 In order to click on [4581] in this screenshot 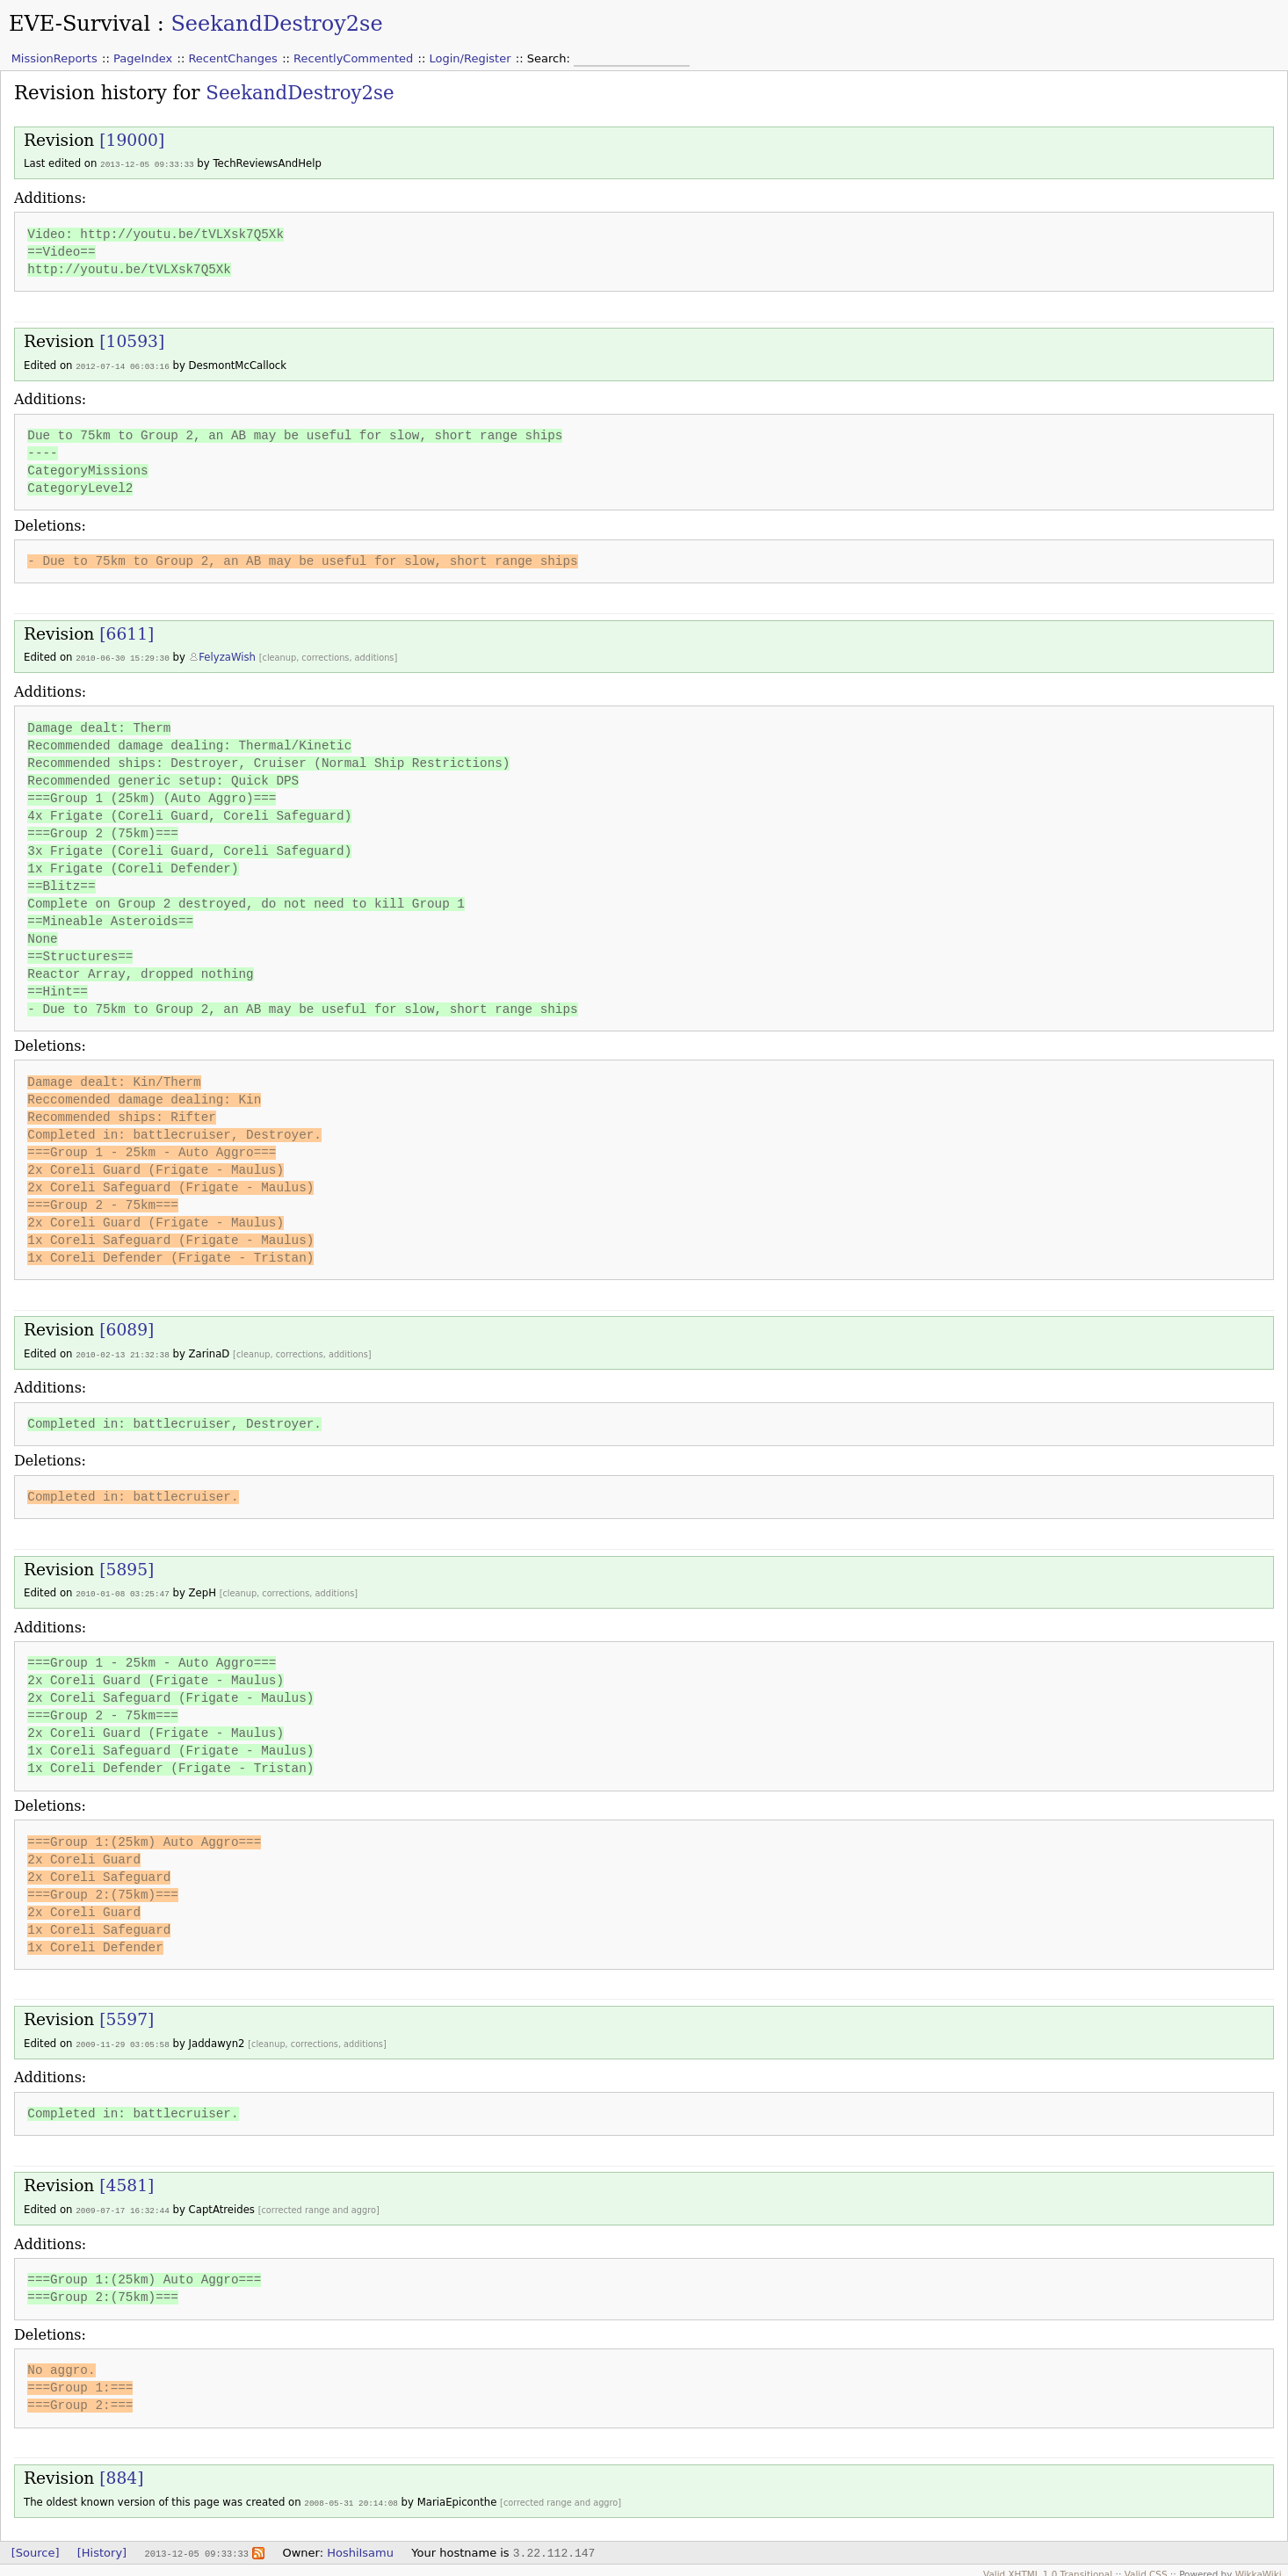, I will do `click(126, 2180)`.